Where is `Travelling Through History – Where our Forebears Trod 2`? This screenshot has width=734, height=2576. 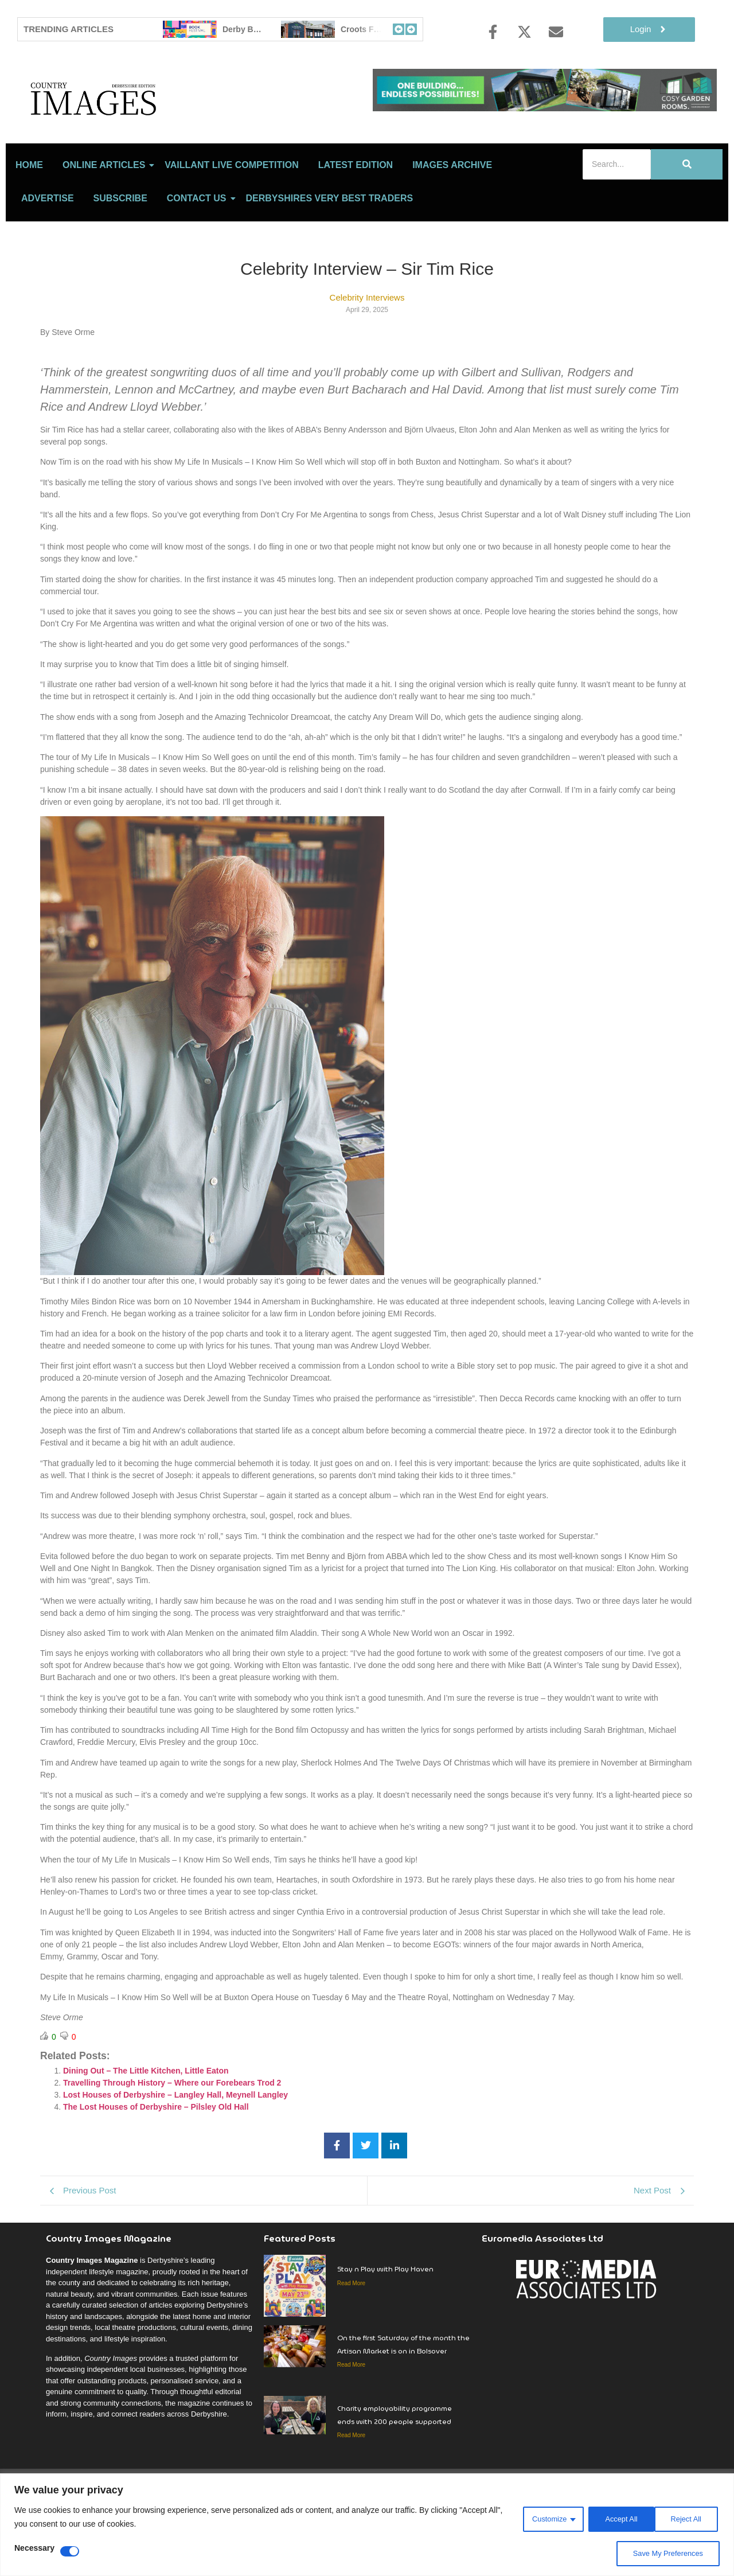
Travelling Through History – Where our Forebears Trod 2 is located at coordinates (172, 2133).